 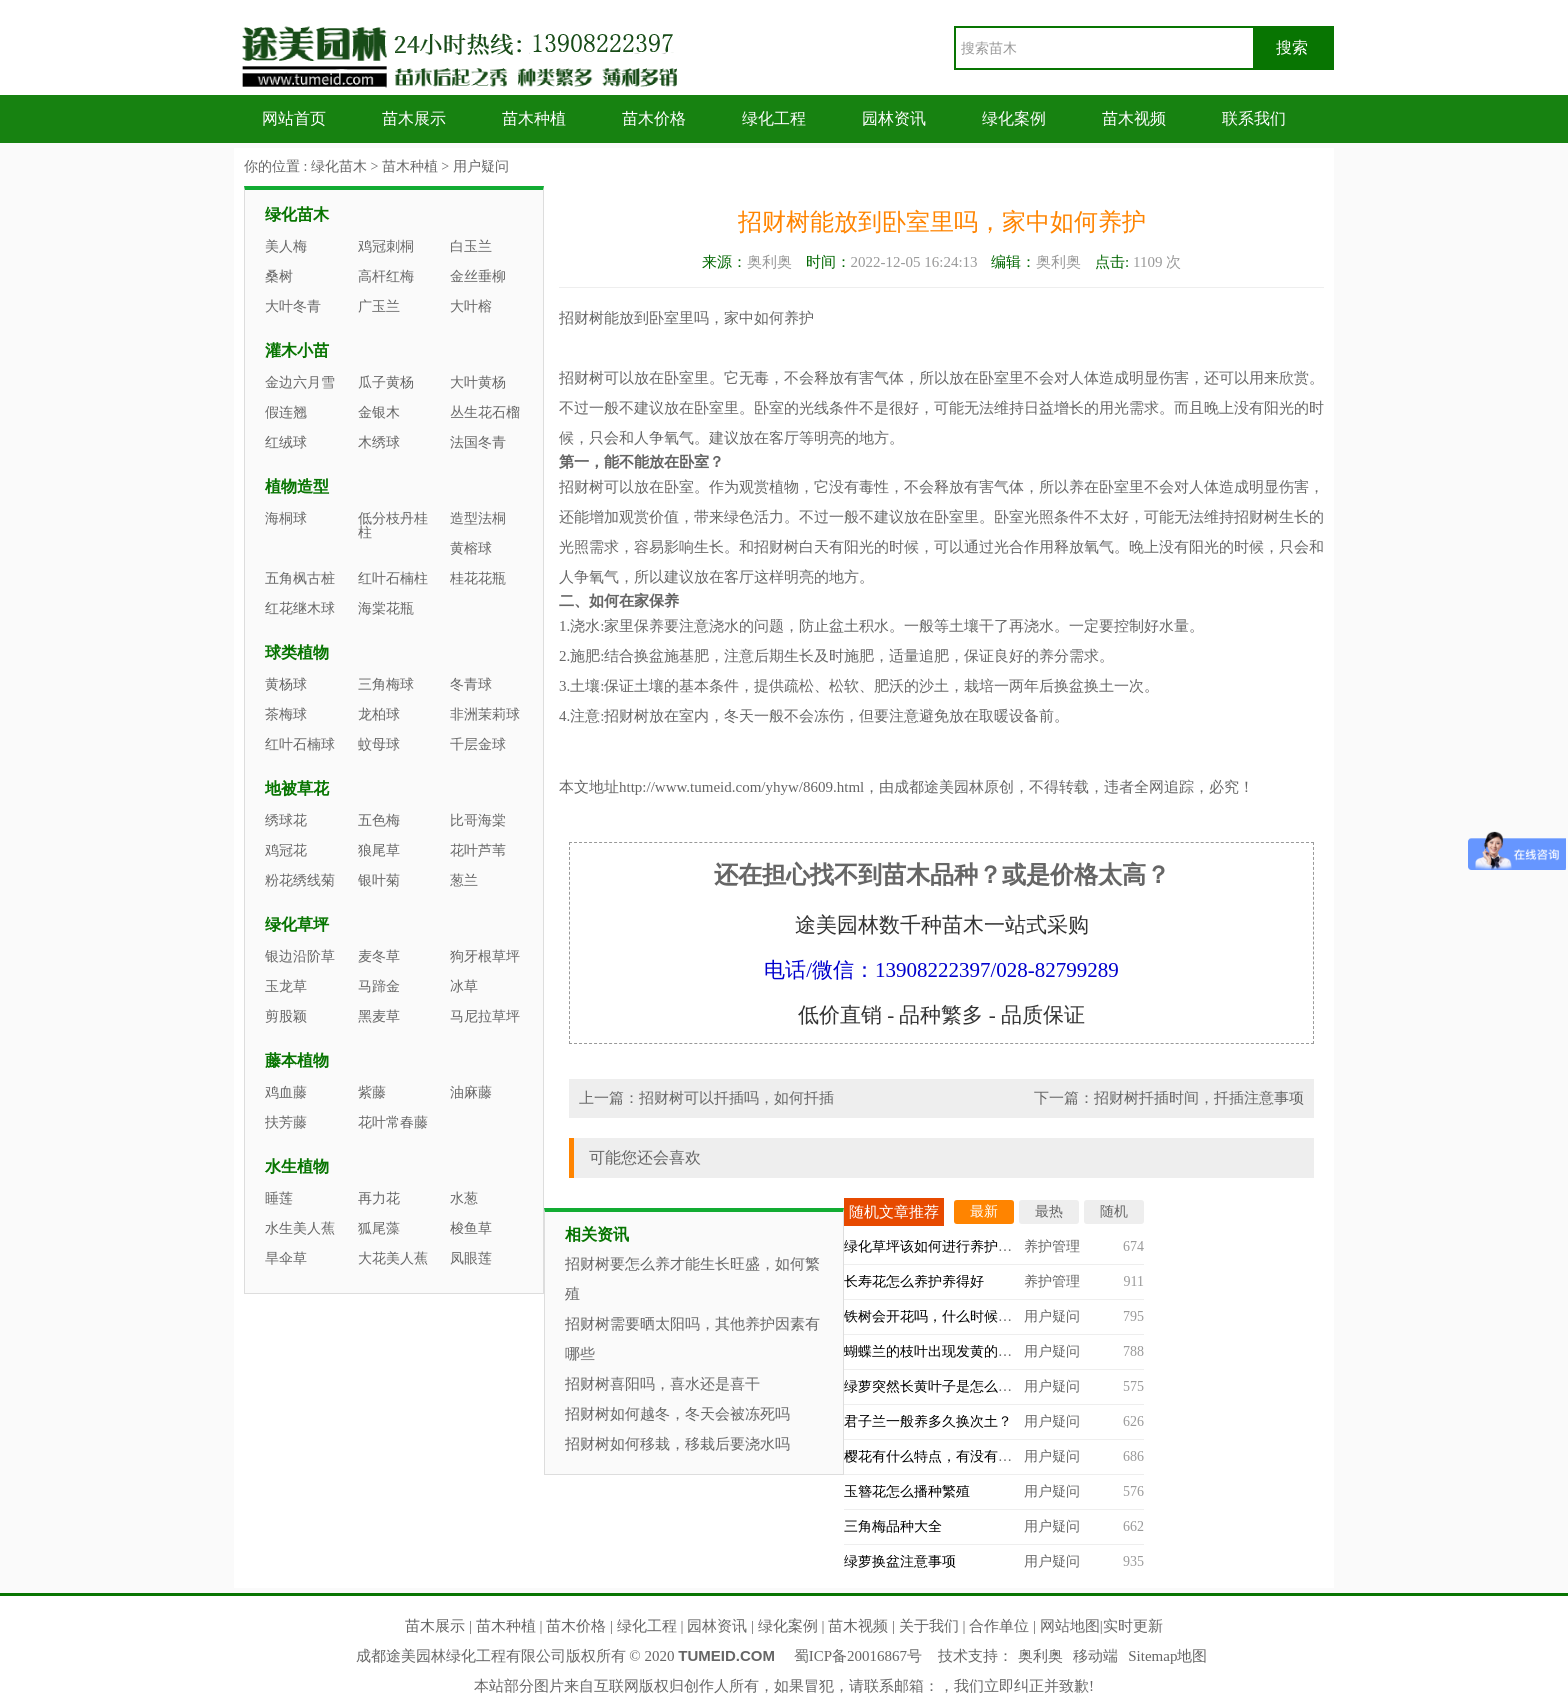 What do you see at coordinates (774, 118) in the screenshot?
I see `绿化工程` at bounding box center [774, 118].